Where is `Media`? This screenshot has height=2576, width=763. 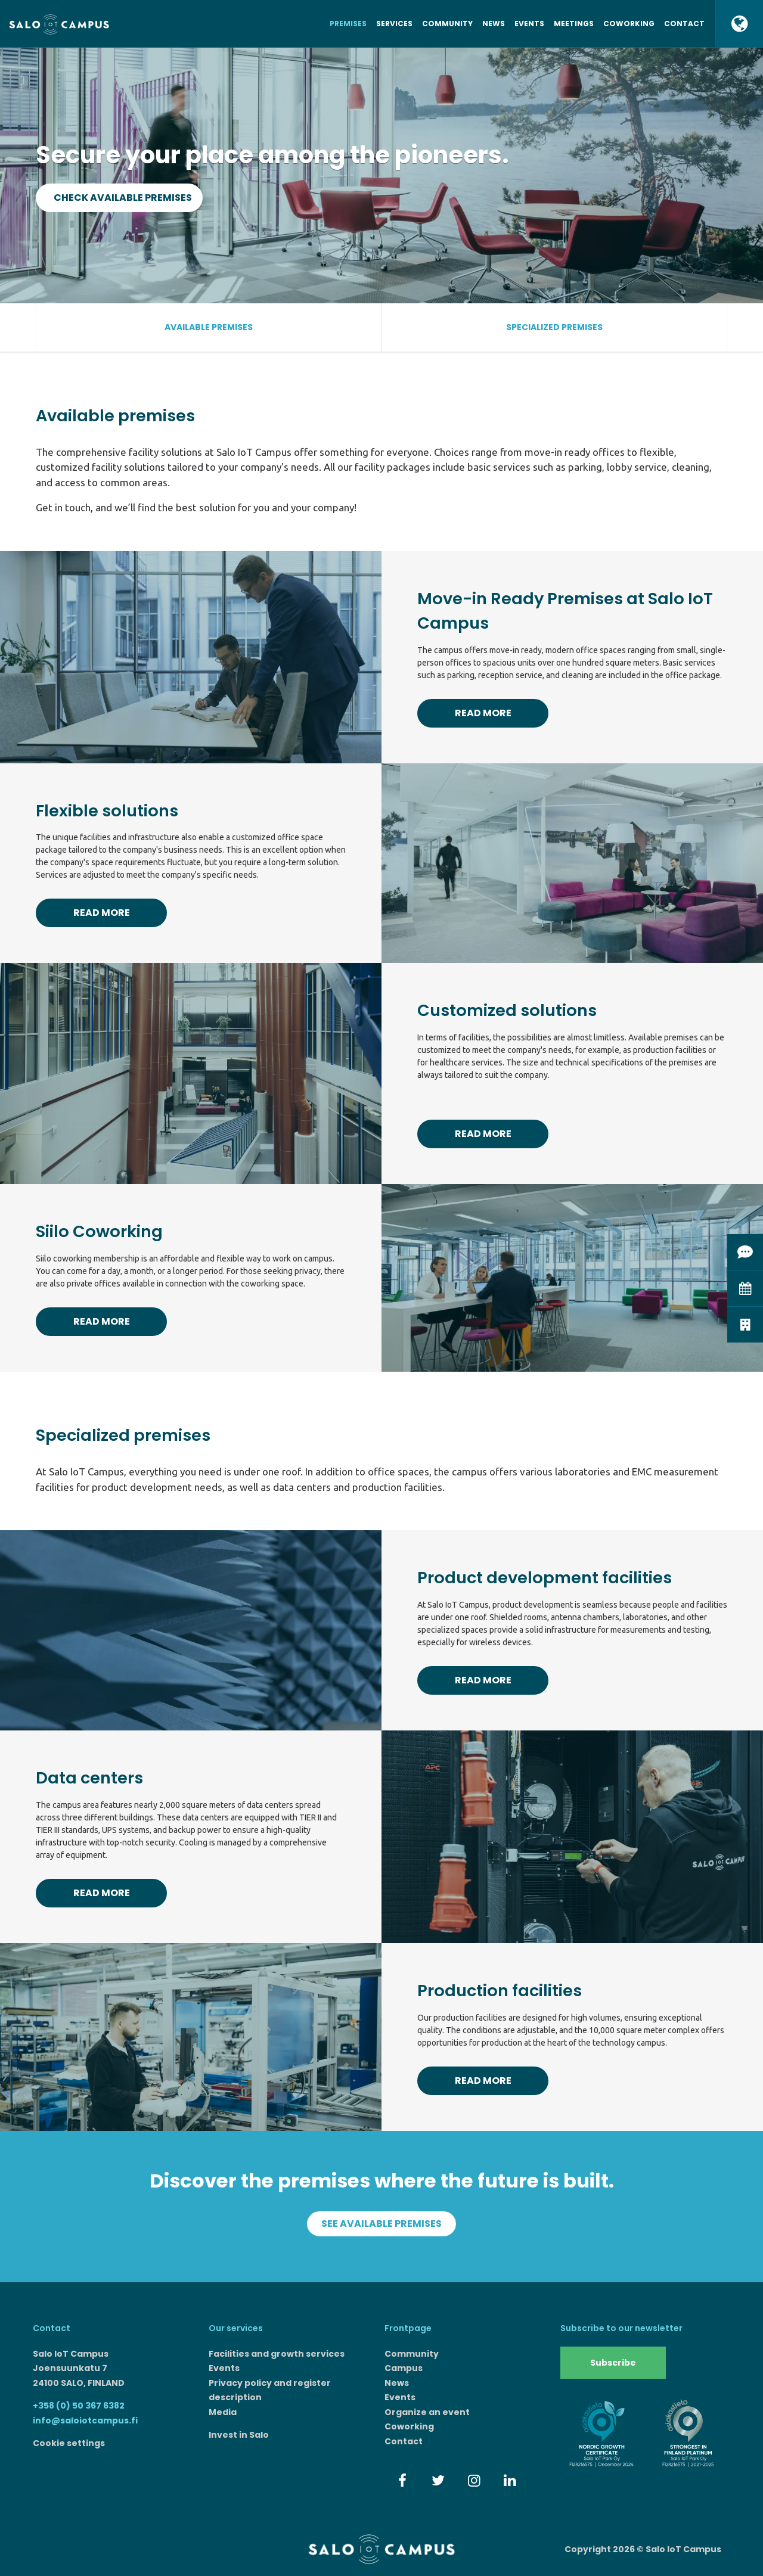 Media is located at coordinates (223, 2412).